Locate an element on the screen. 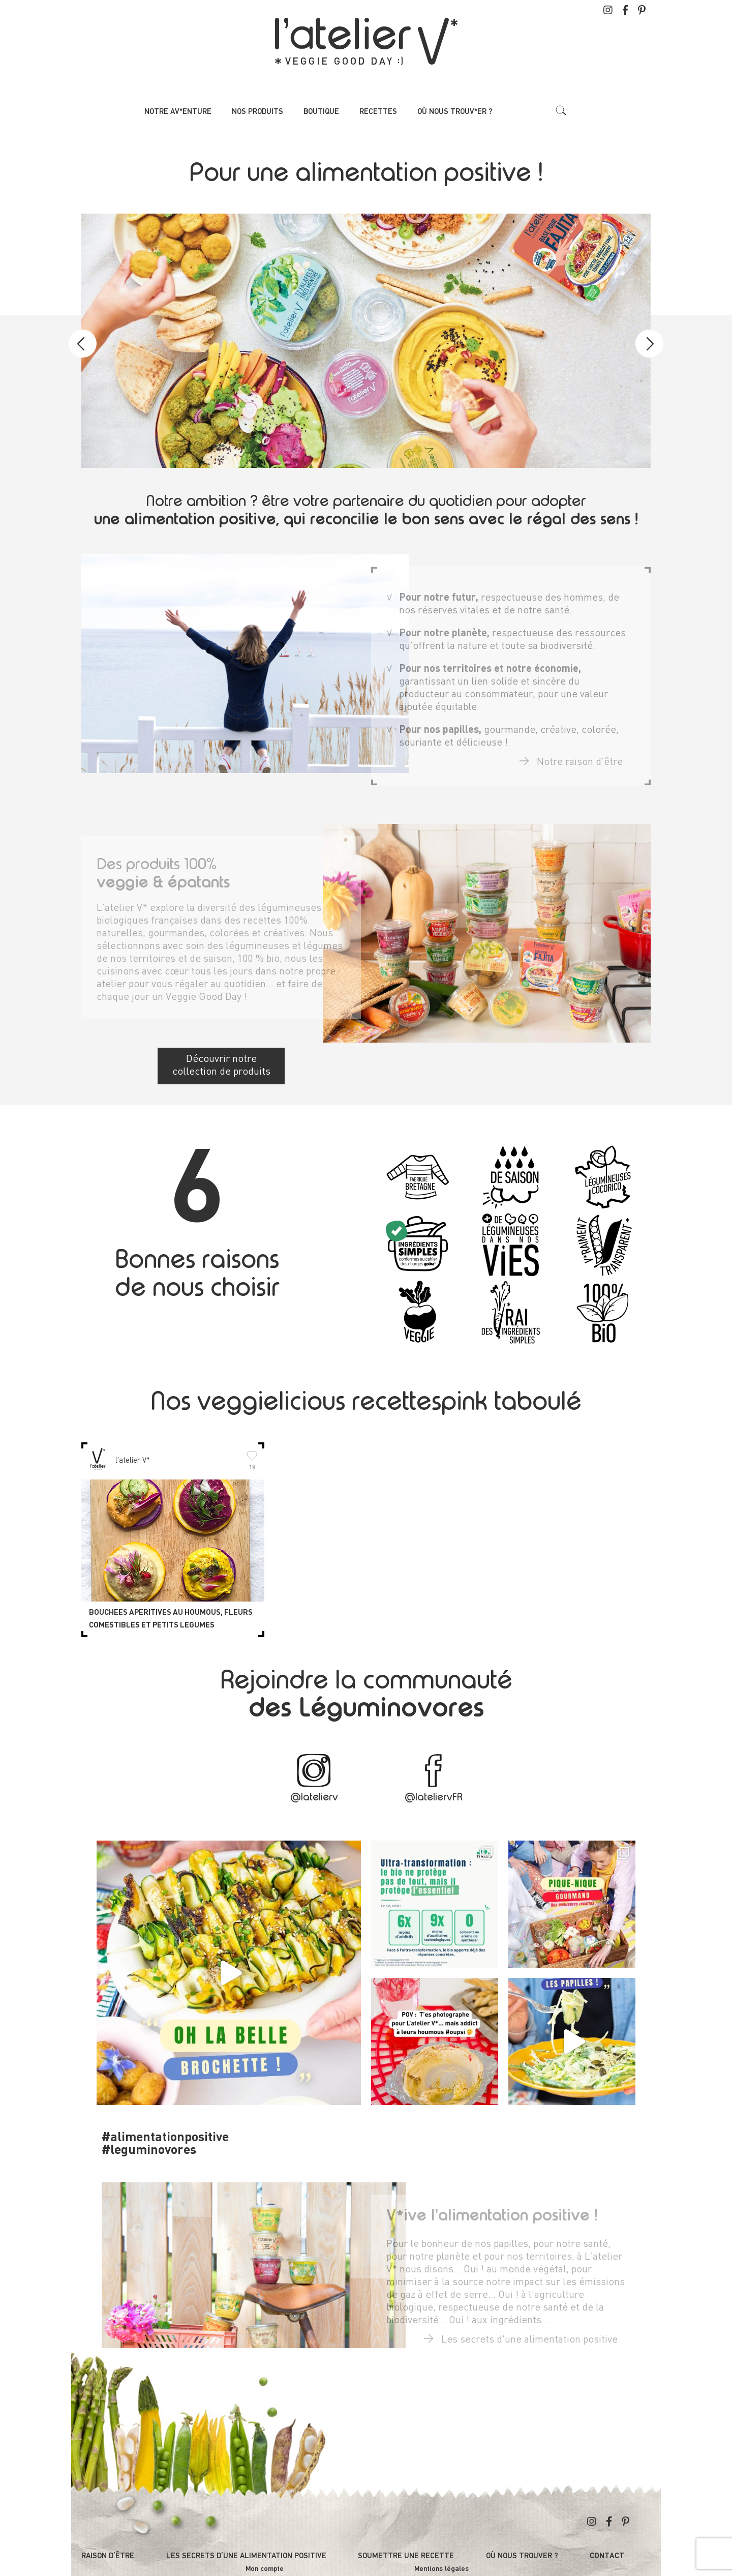  Mon compte is located at coordinates (265, 2568).